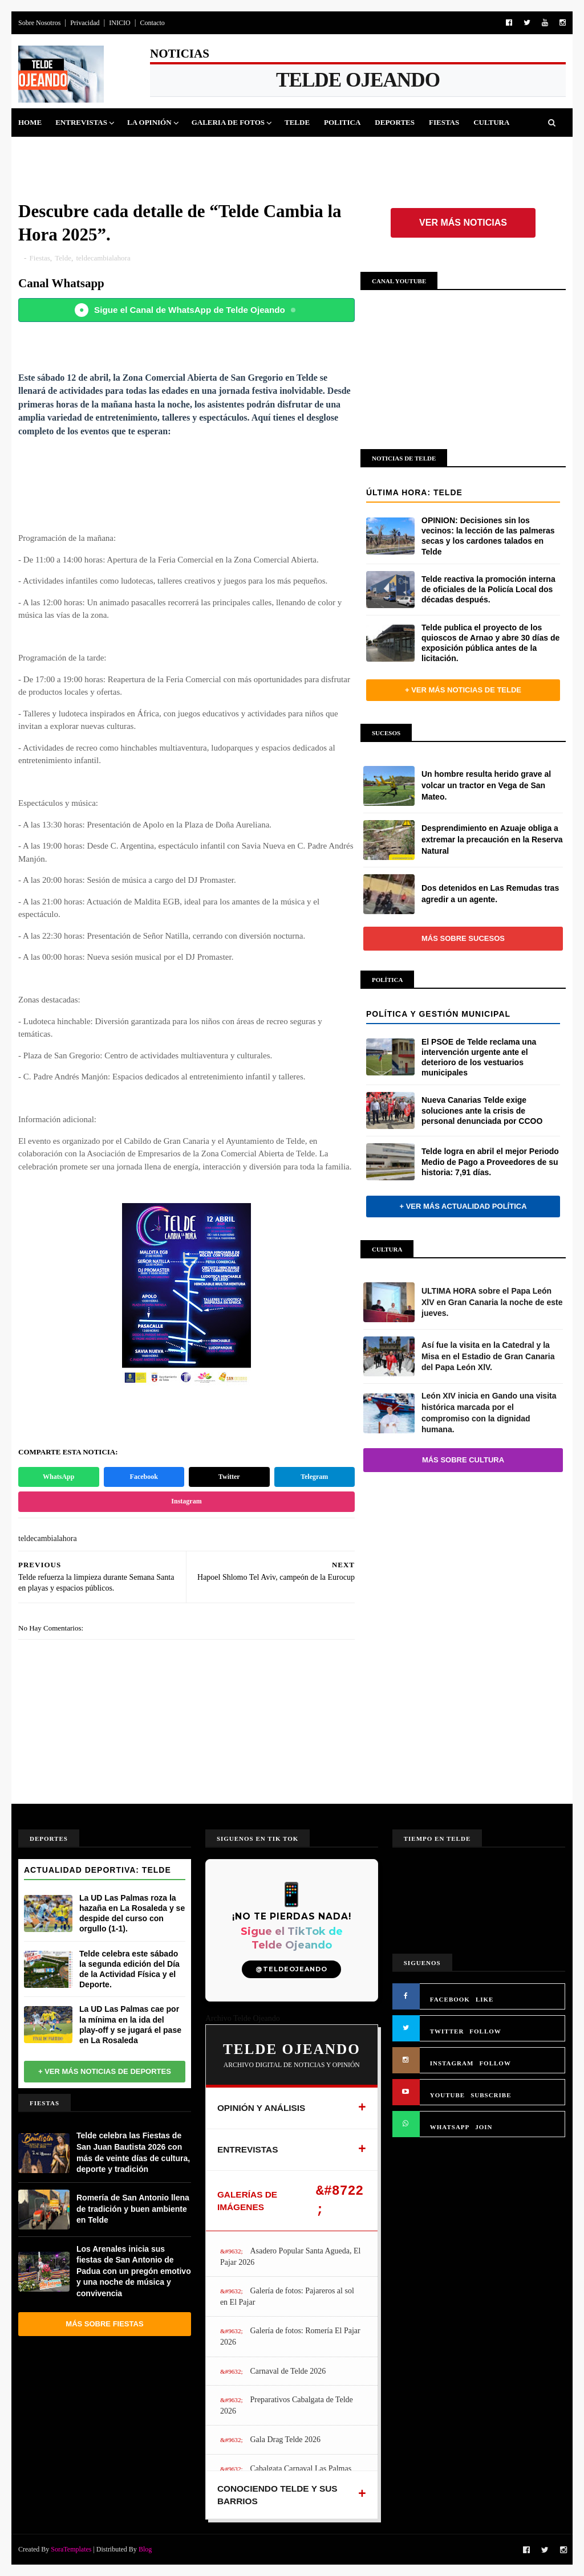 The image size is (584, 2576). I want to click on Facebook, so click(144, 1477).